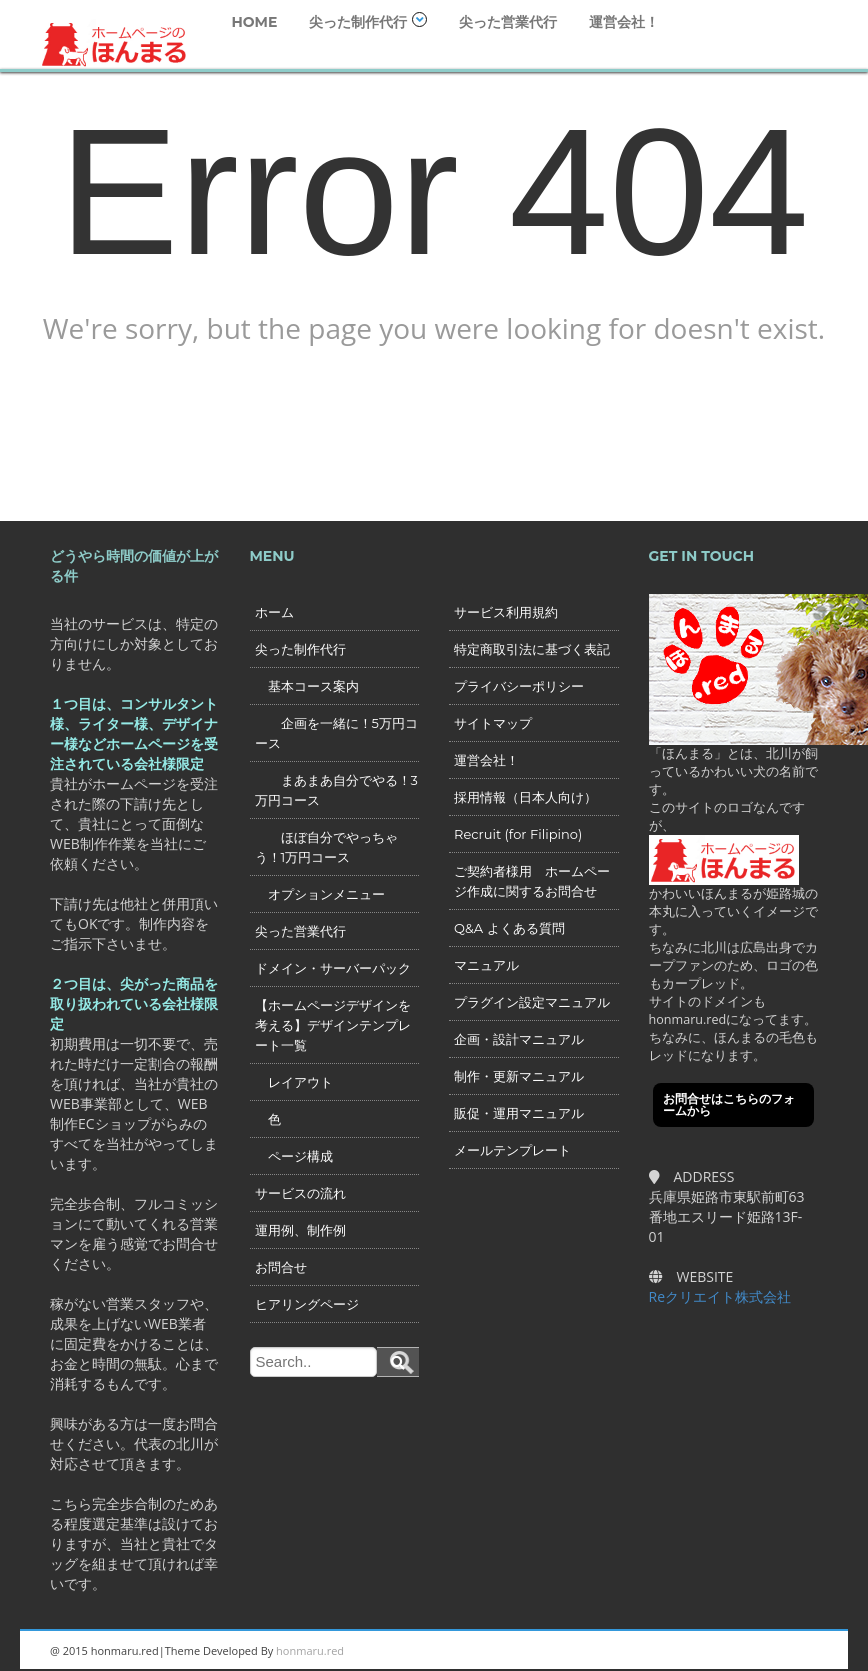 This screenshot has height=1671, width=868. Describe the element at coordinates (519, 1076) in the screenshot. I see `制作・更新マニュアル` at that location.